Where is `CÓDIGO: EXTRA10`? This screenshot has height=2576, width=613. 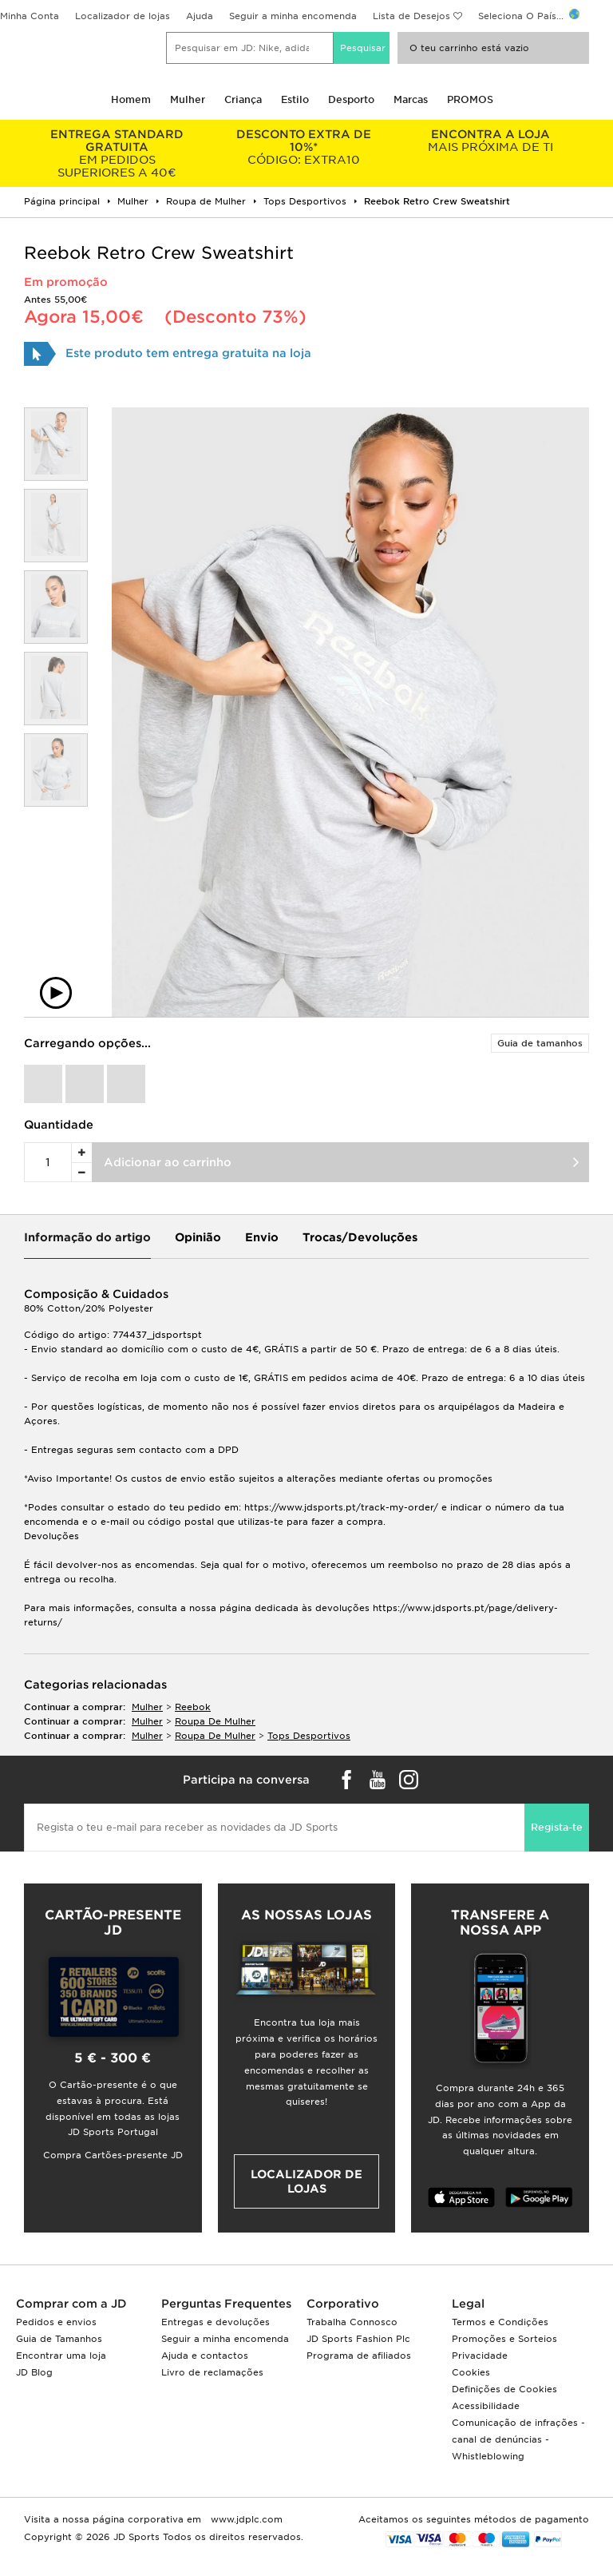 CÓDIGO: EXTRA10 is located at coordinates (304, 147).